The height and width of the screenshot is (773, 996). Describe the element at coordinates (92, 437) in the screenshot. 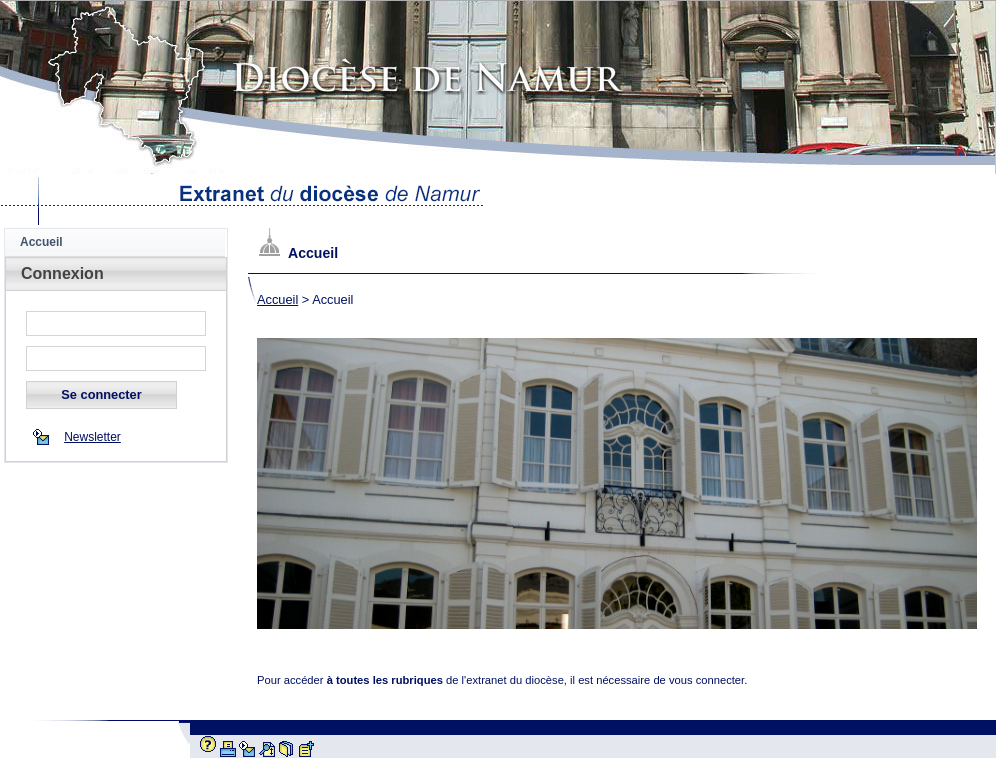

I see `Newsletter` at that location.